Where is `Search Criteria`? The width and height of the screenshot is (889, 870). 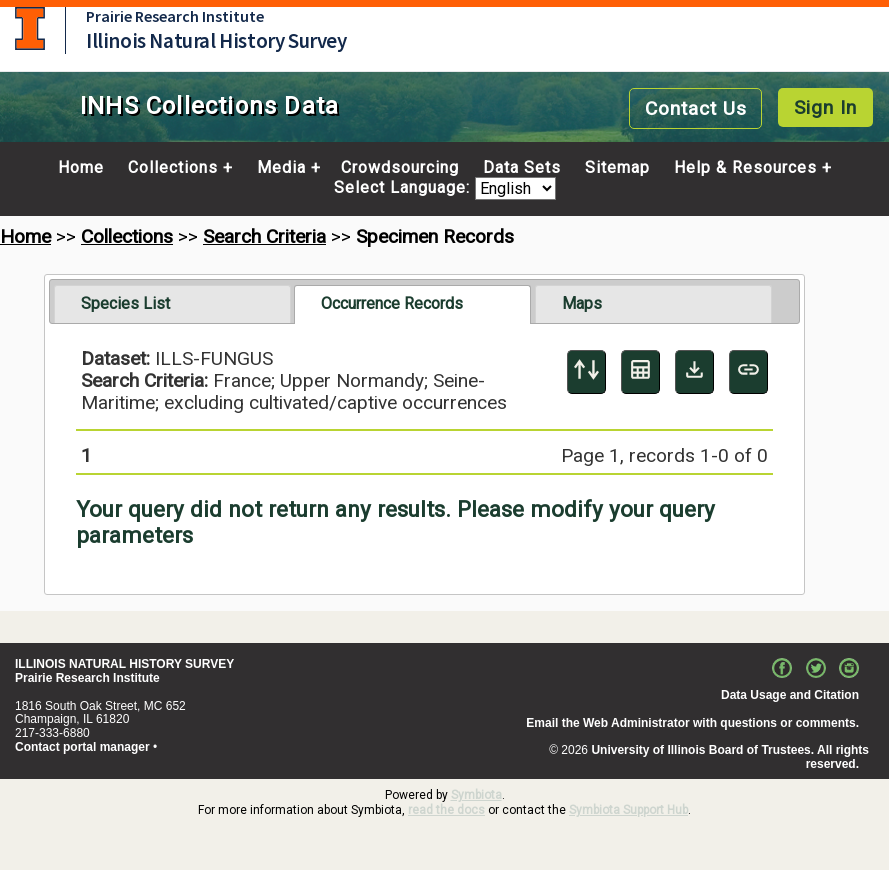
Search Criteria is located at coordinates (264, 236).